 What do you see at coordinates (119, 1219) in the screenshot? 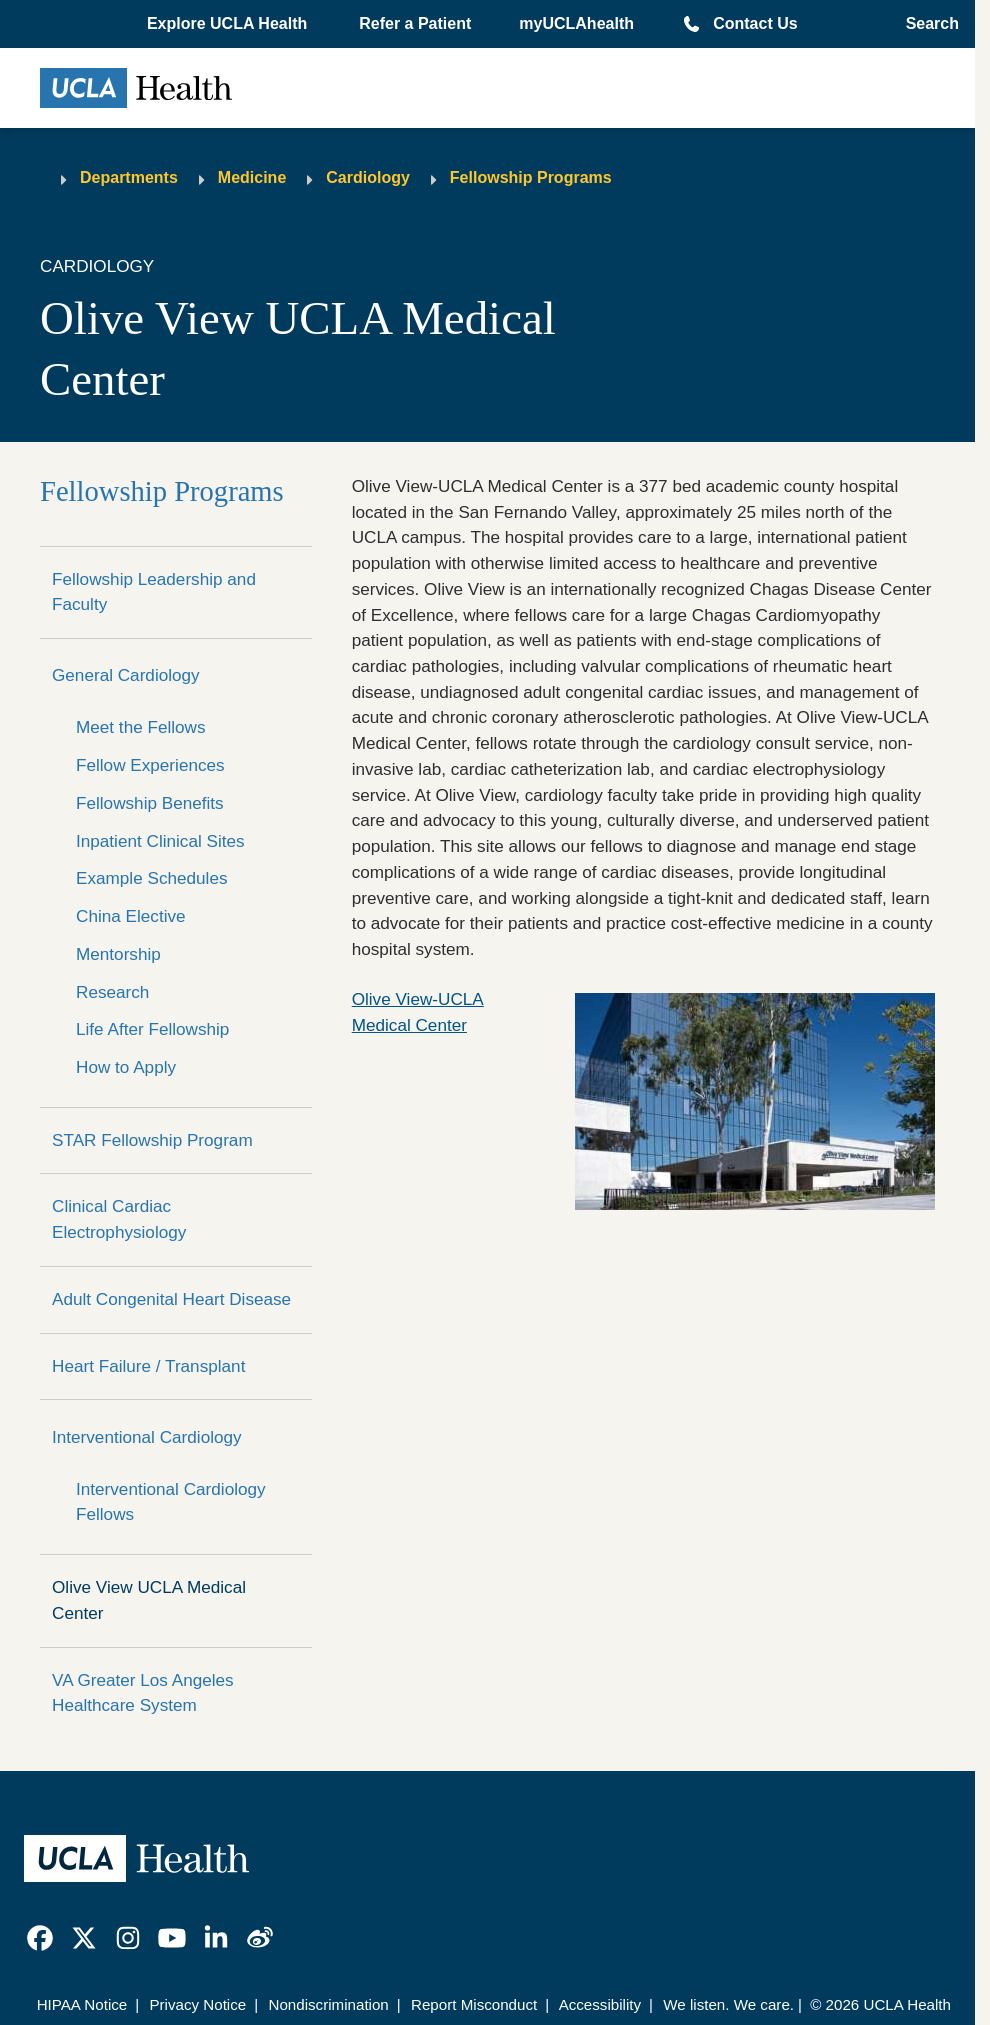
I see `Clinical Cardiac Electrophysiology` at bounding box center [119, 1219].